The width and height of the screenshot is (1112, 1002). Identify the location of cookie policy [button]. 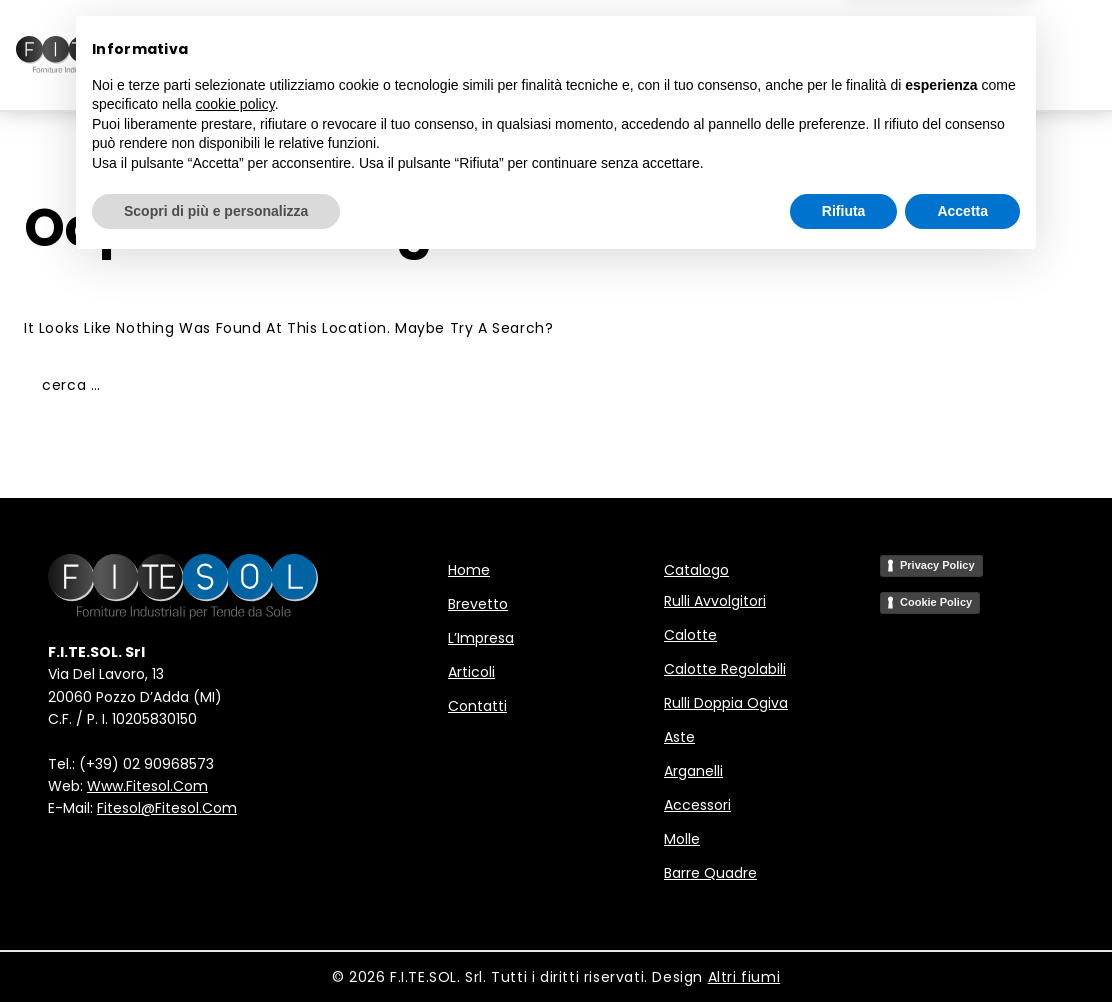
(235, 841).